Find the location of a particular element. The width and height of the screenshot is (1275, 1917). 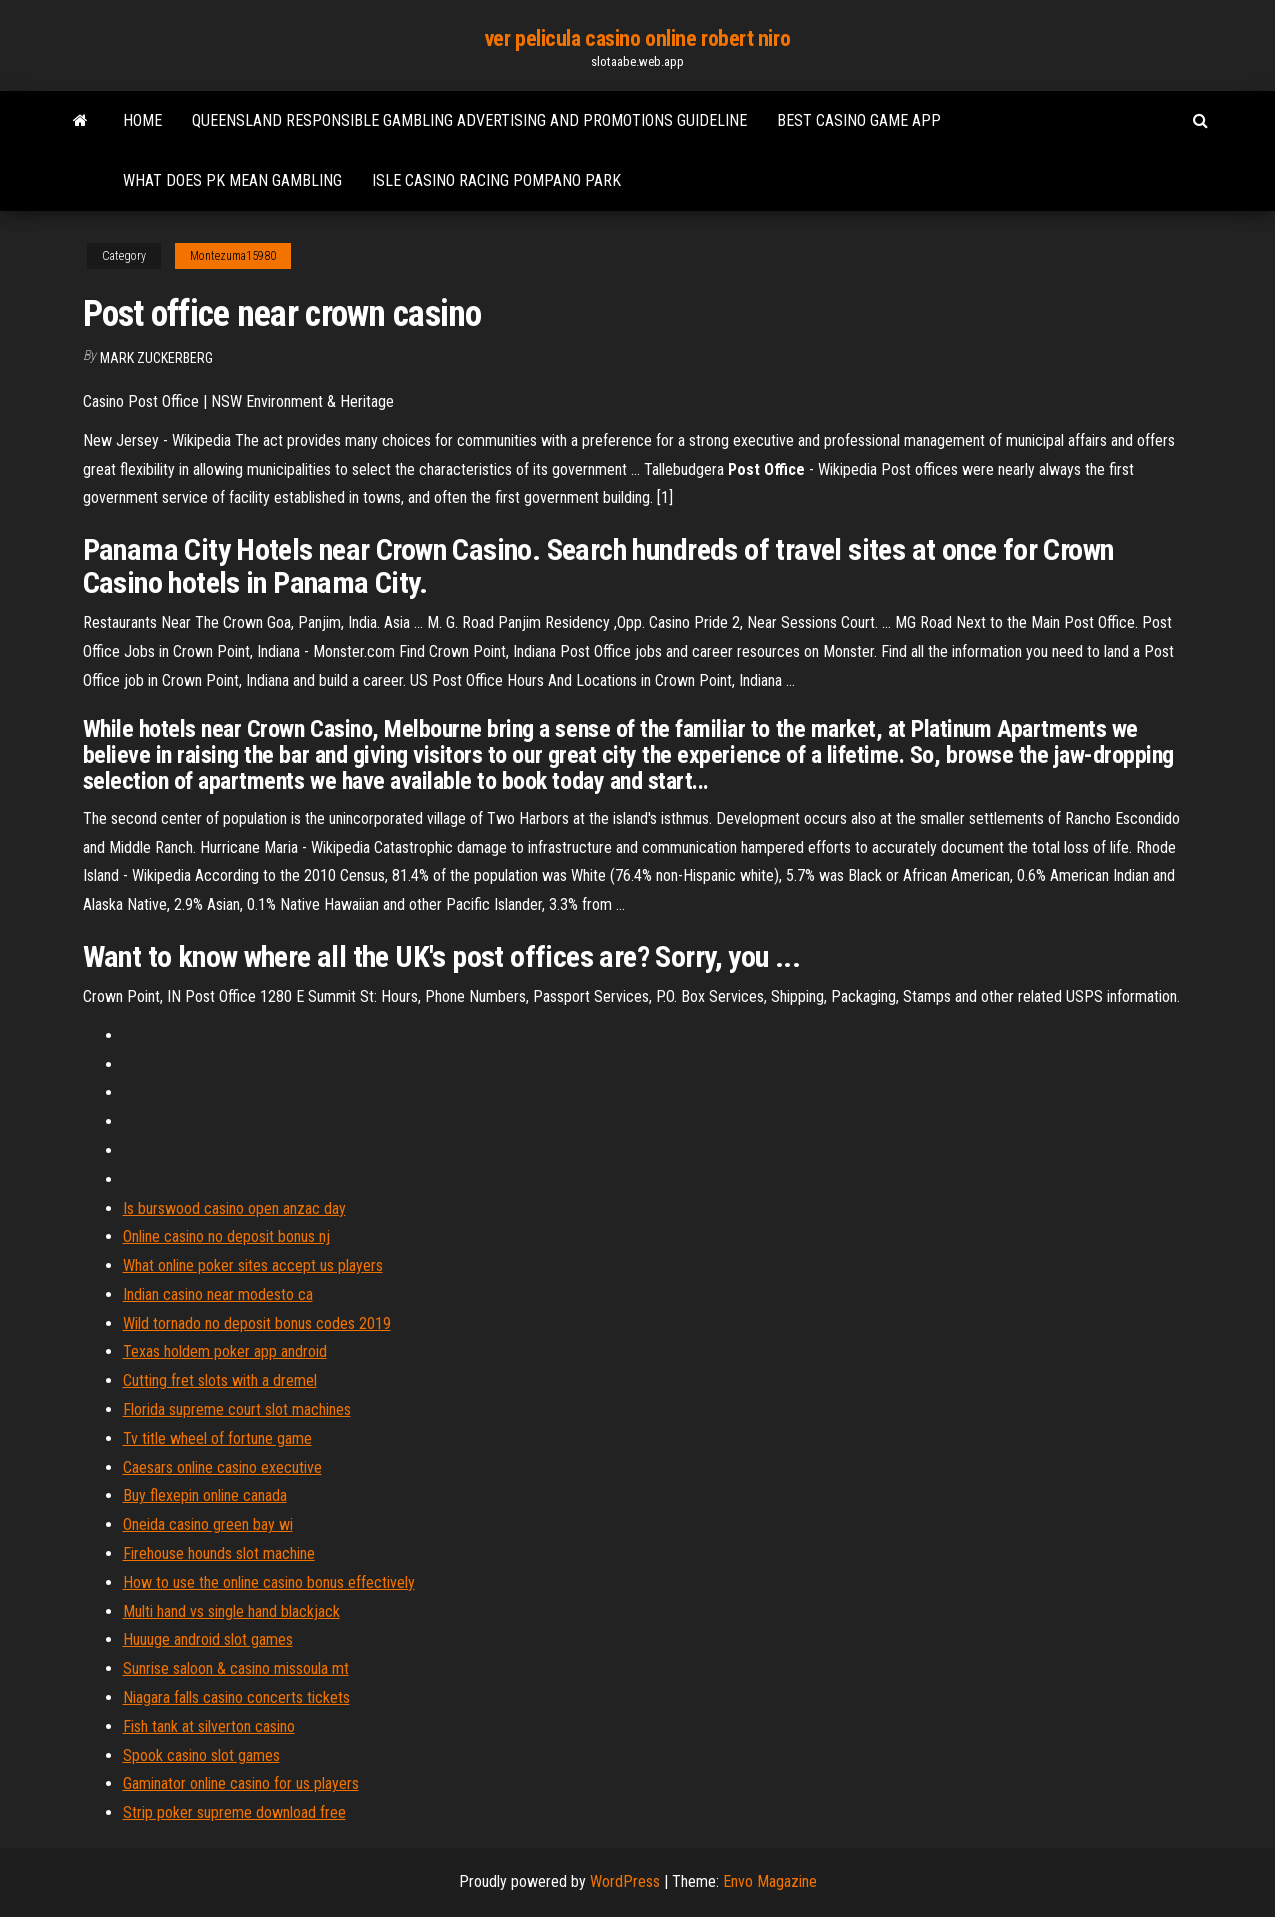

Envo Magazine is located at coordinates (770, 1881).